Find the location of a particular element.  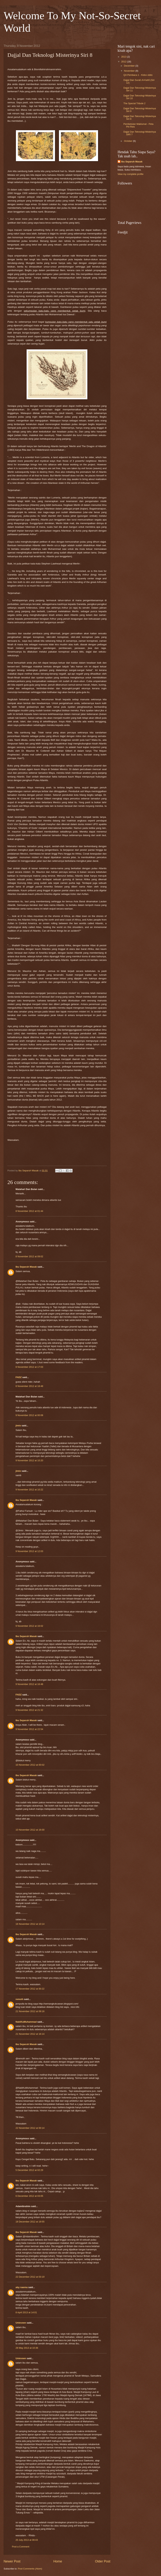

21 November 2012 at 09:16 is located at coordinates (30, 2011).